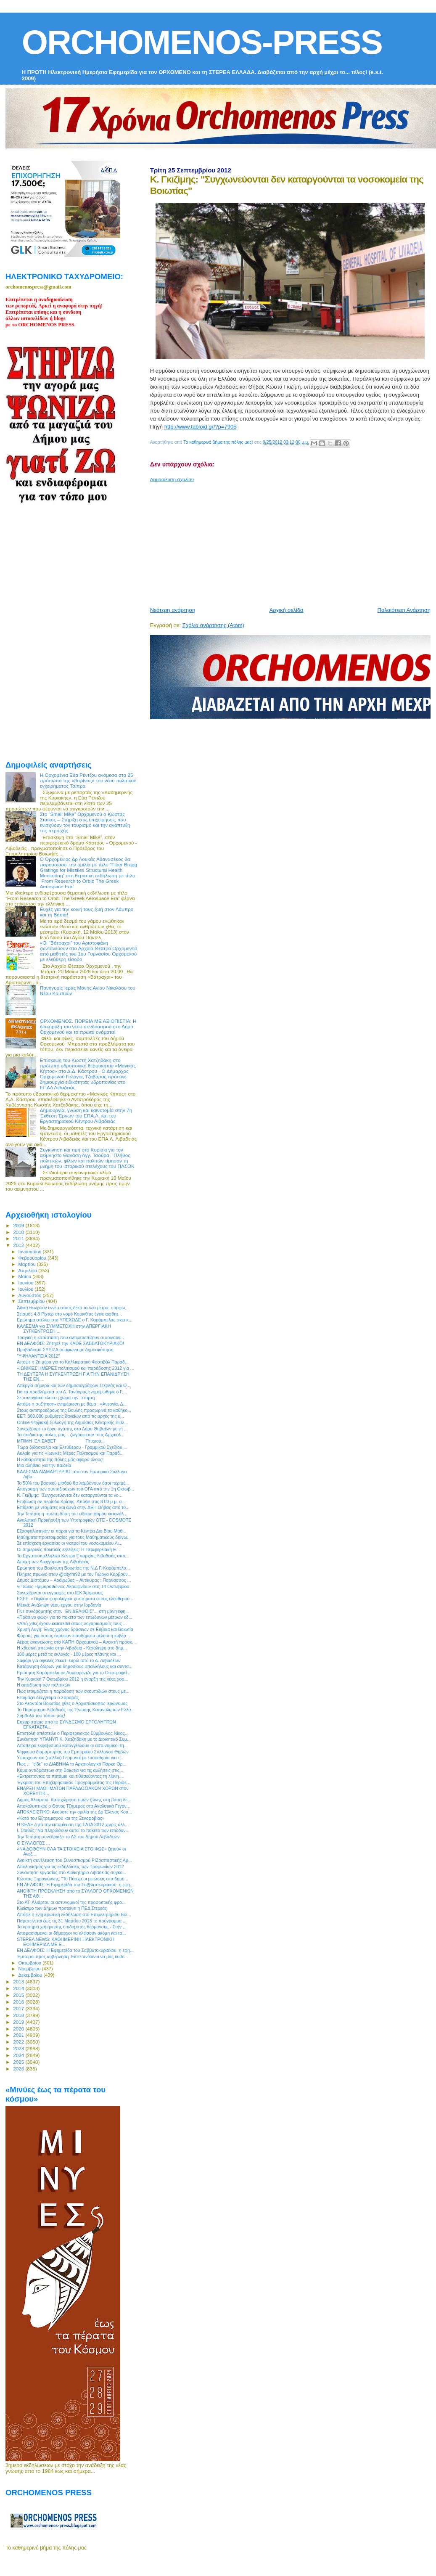 Image resolution: width=436 pixels, height=2576 pixels. I want to click on Online Ψηφιακή Συλλογή της Δημόσιας Κεντρικής Βιβλ..., so click(72, 1422).